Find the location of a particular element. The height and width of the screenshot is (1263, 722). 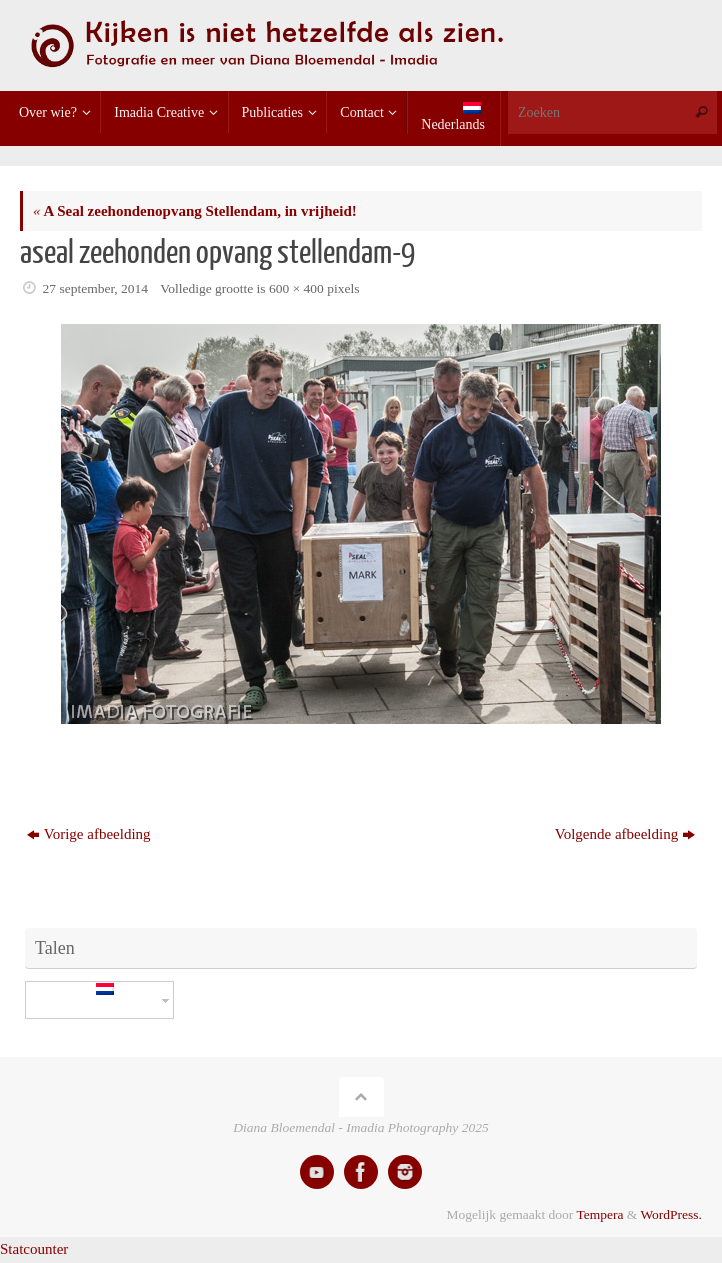

Tempera is located at coordinates (599, 1214).